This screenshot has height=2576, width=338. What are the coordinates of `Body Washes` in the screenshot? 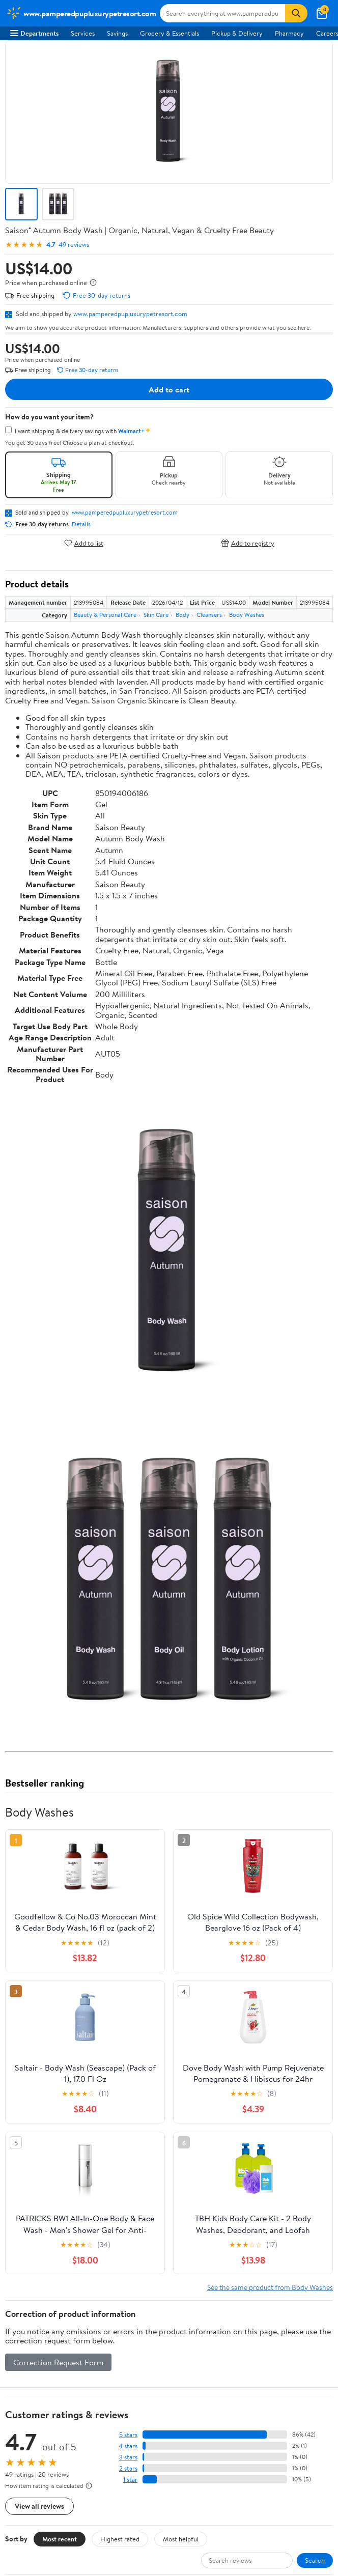 It's located at (246, 614).